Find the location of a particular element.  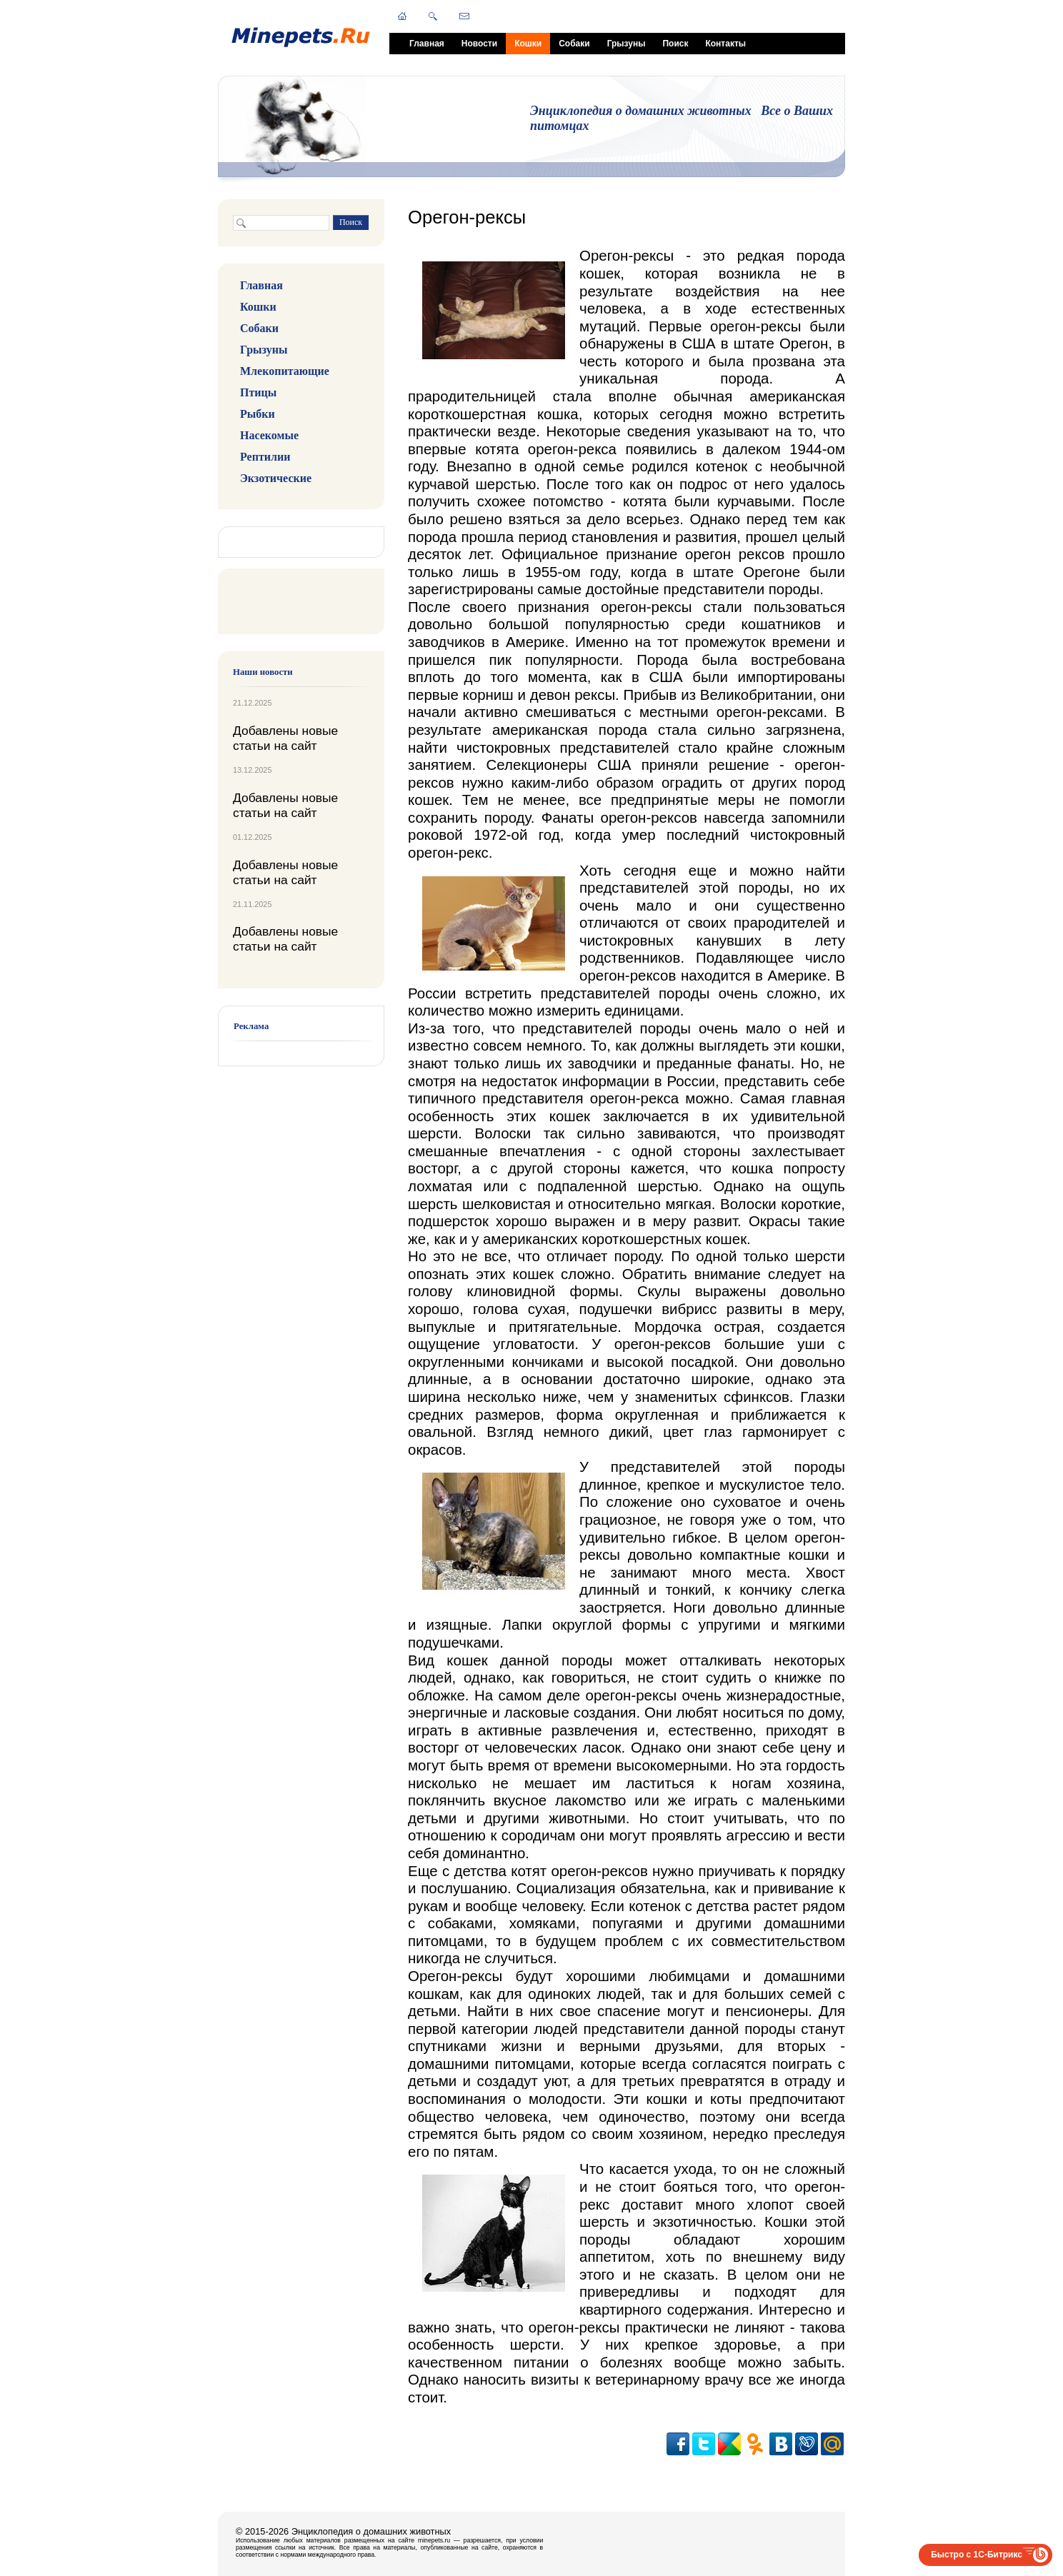

Поиск is located at coordinates (675, 44).